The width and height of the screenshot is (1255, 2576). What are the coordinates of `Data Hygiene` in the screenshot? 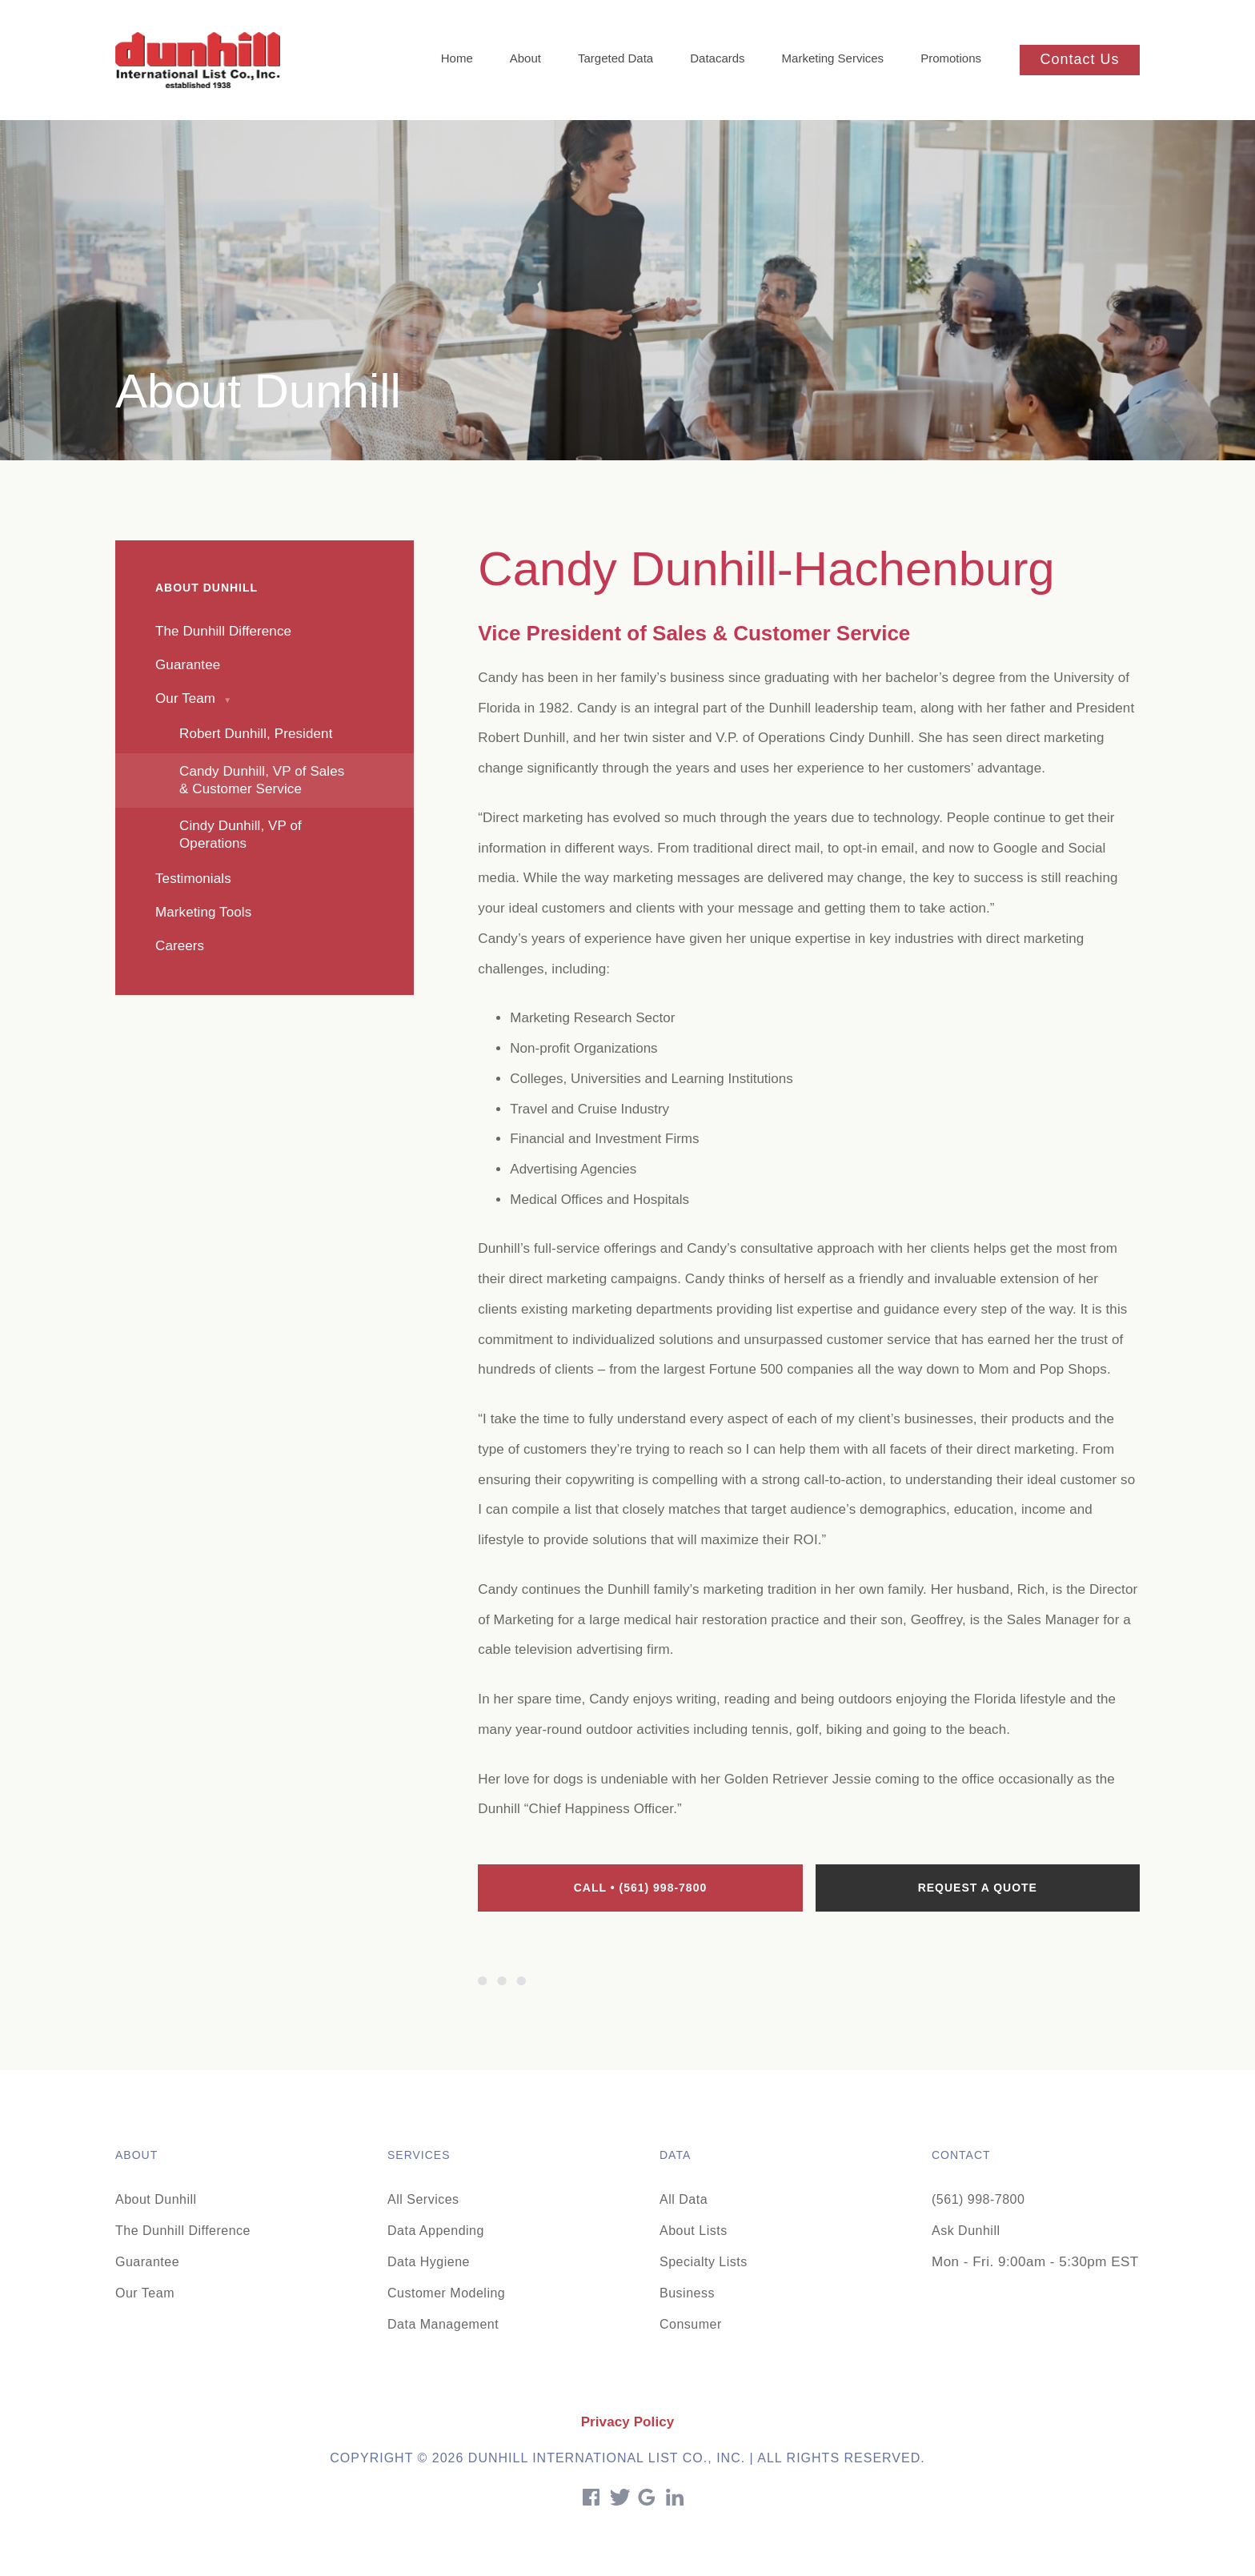 It's located at (428, 2262).